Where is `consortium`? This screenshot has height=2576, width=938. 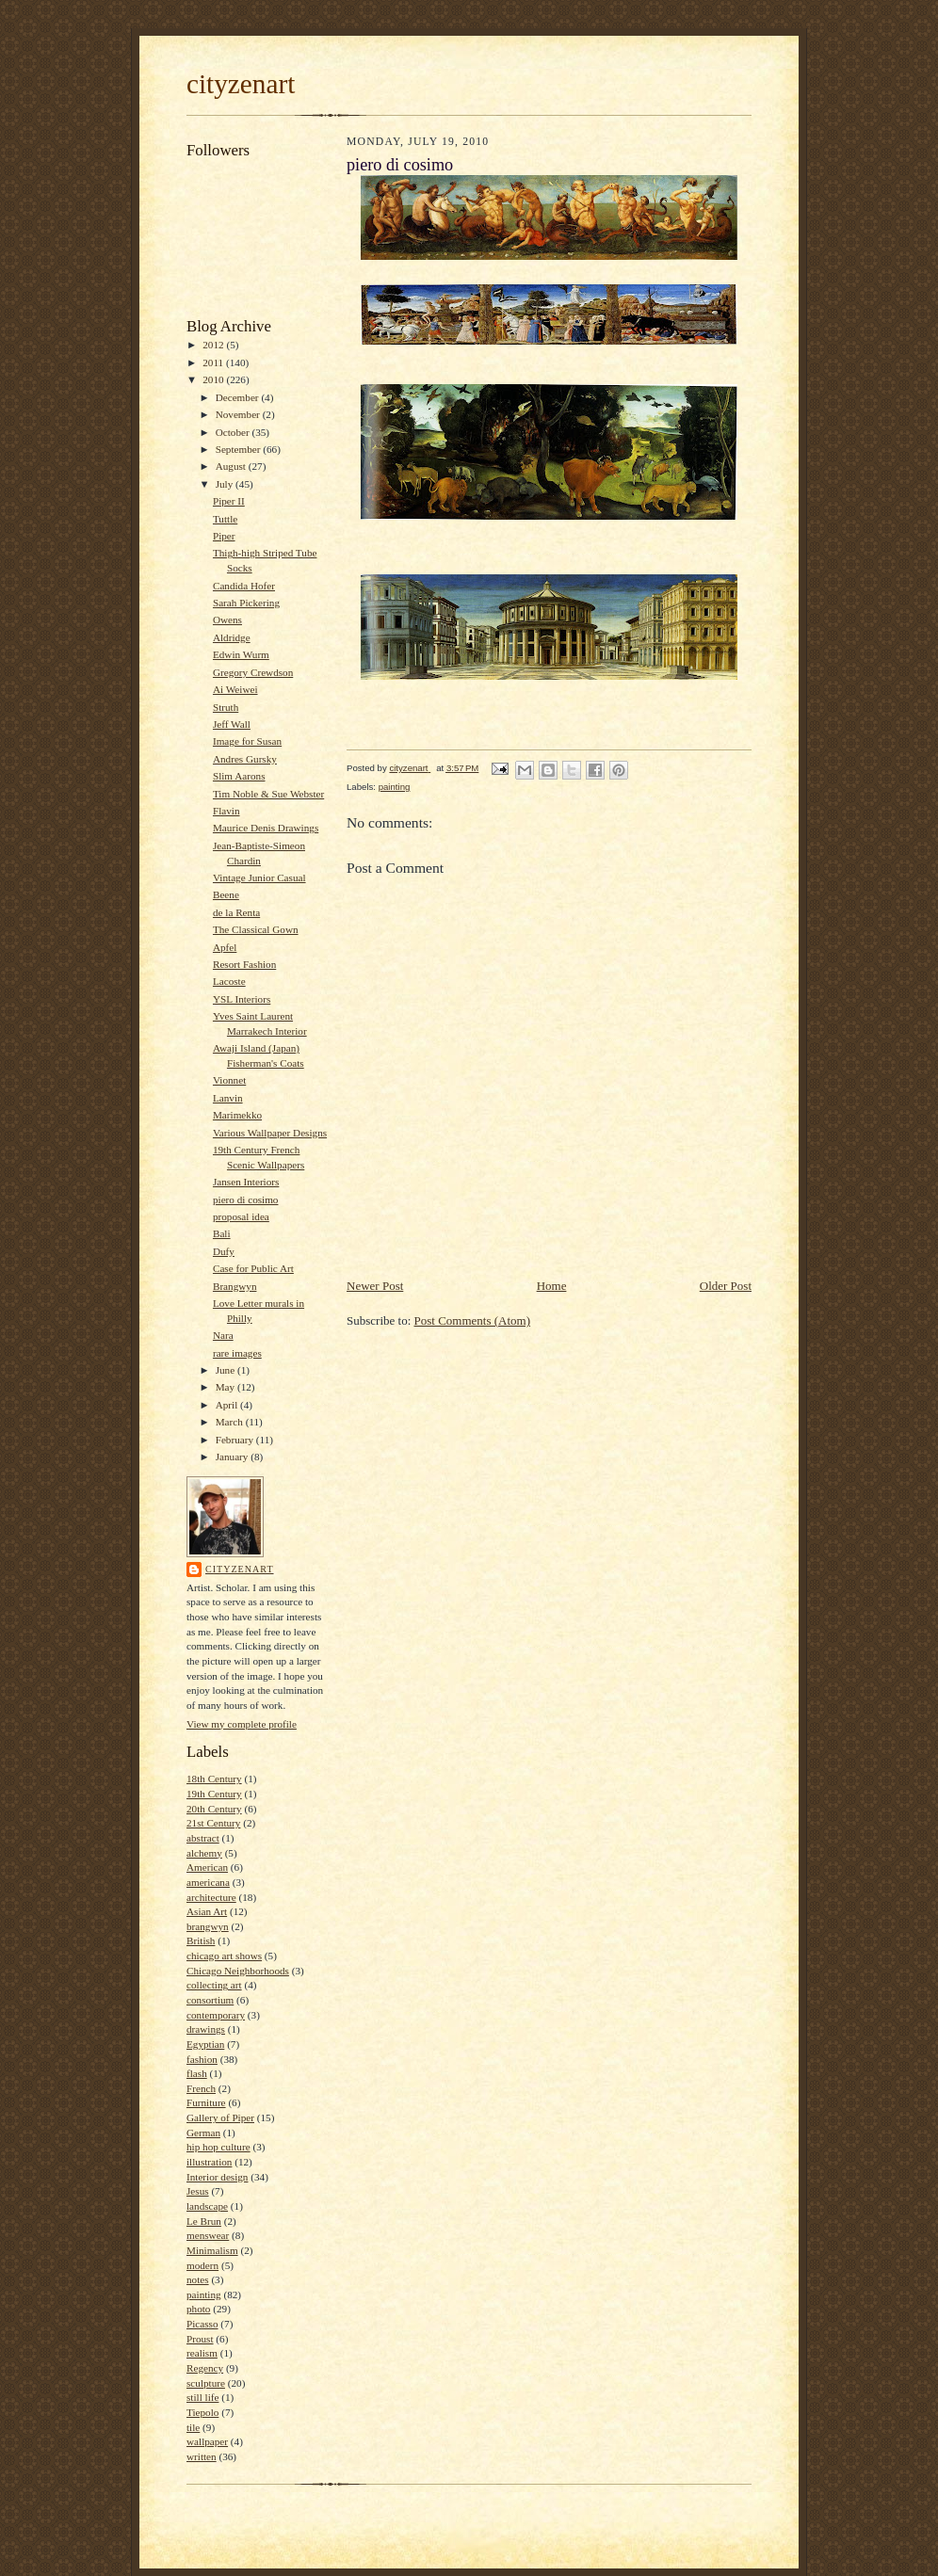 consortium is located at coordinates (210, 1999).